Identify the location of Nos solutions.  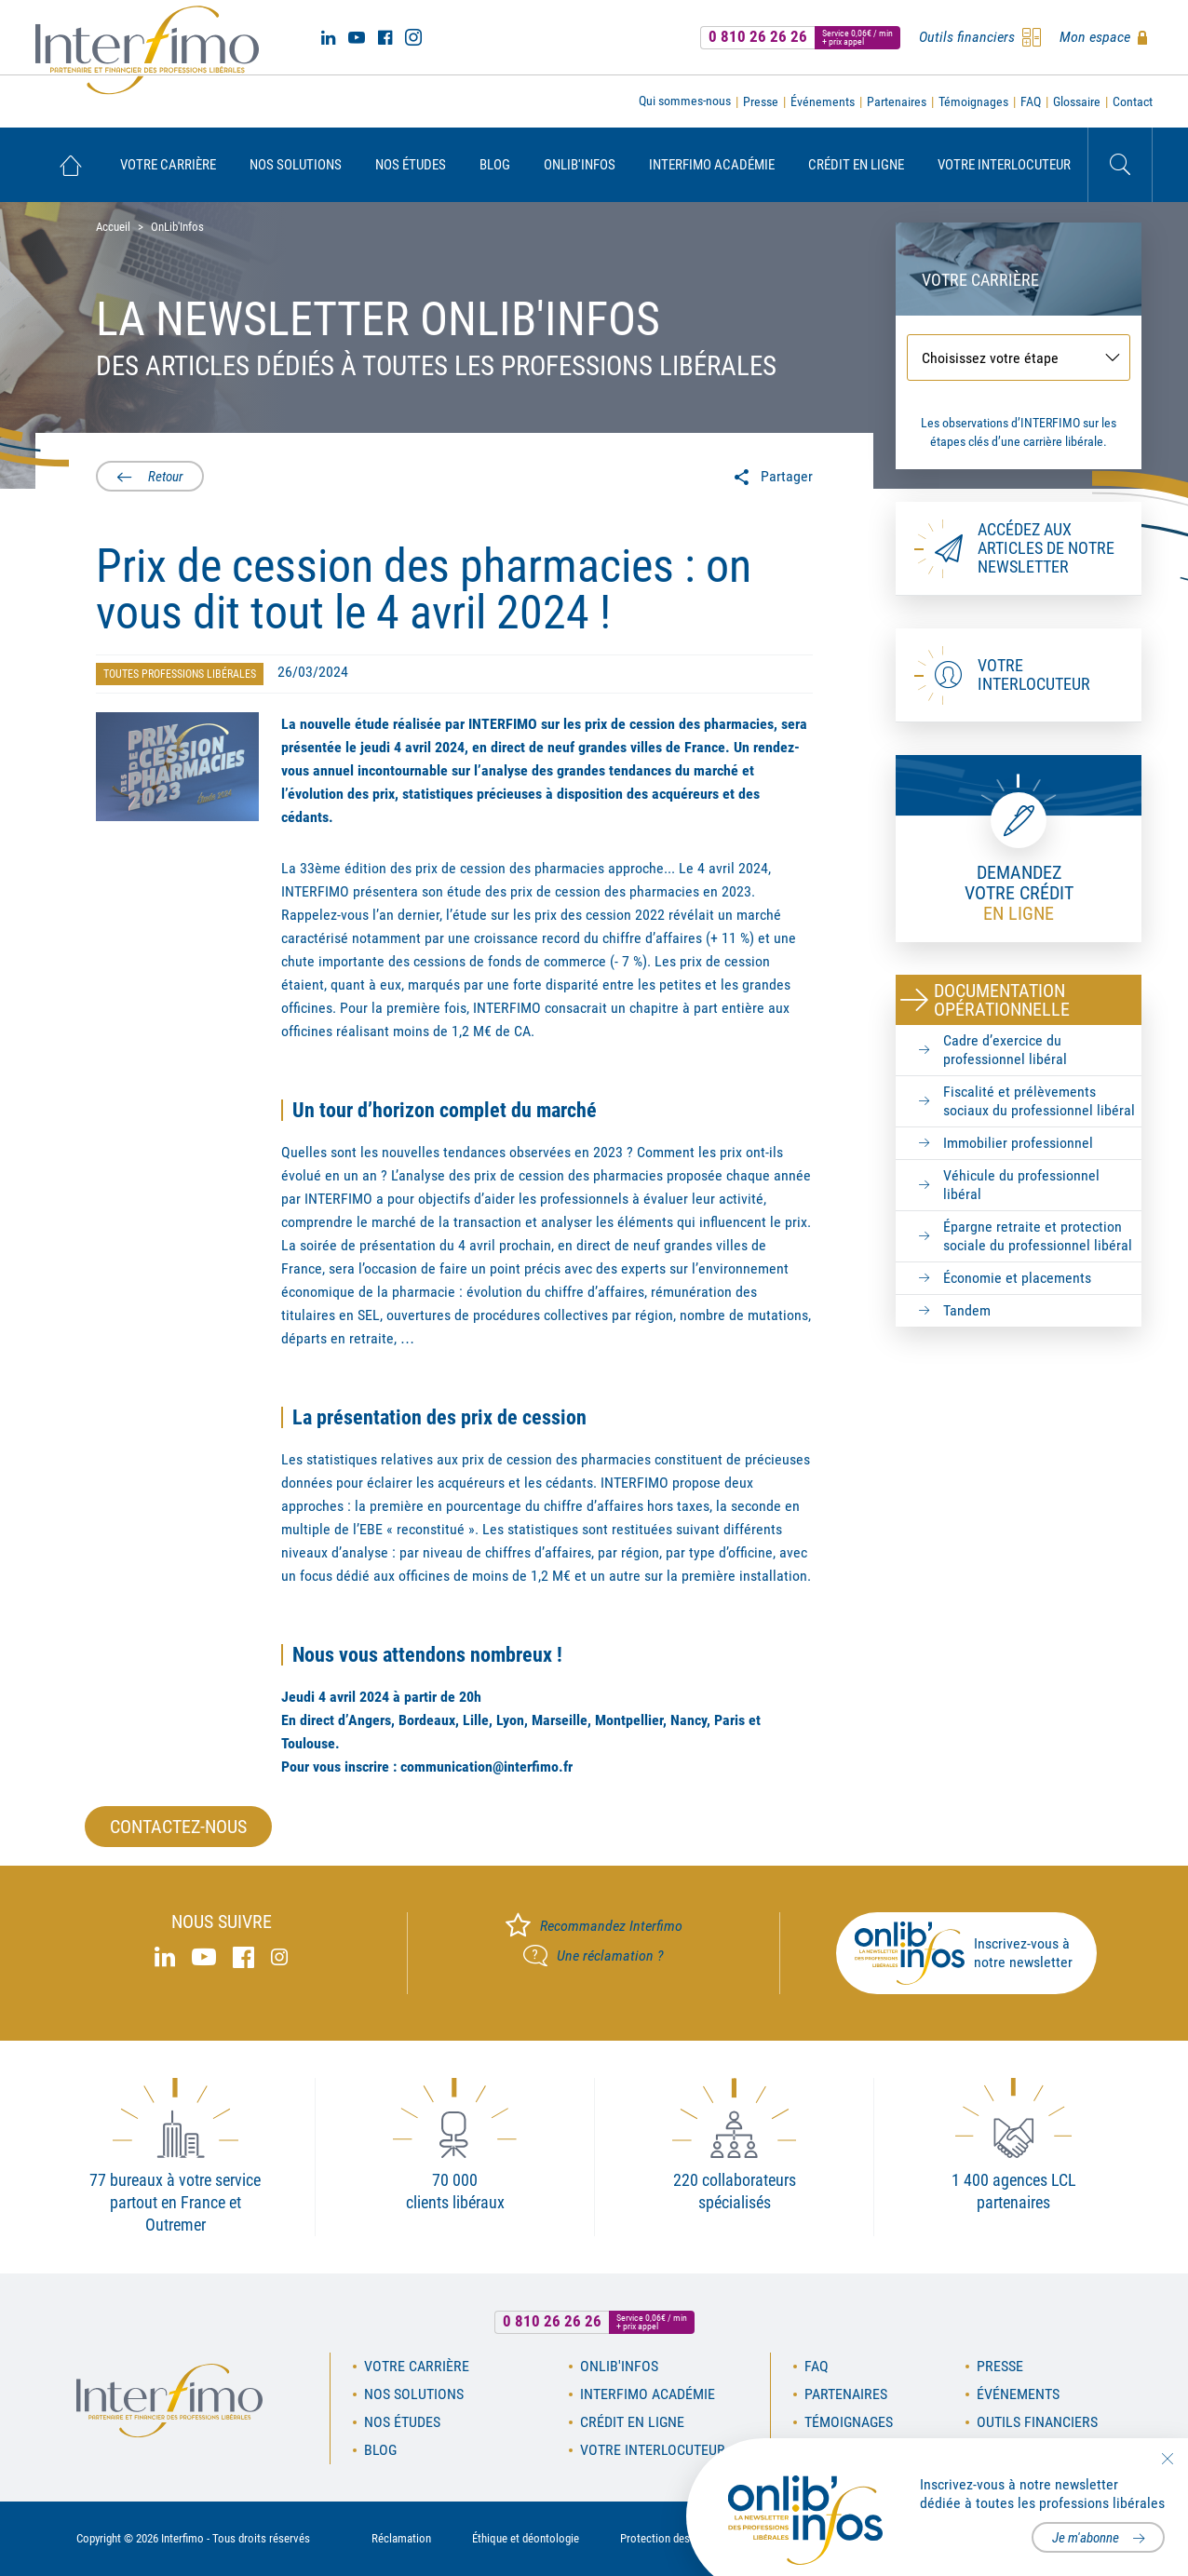
(296, 164).